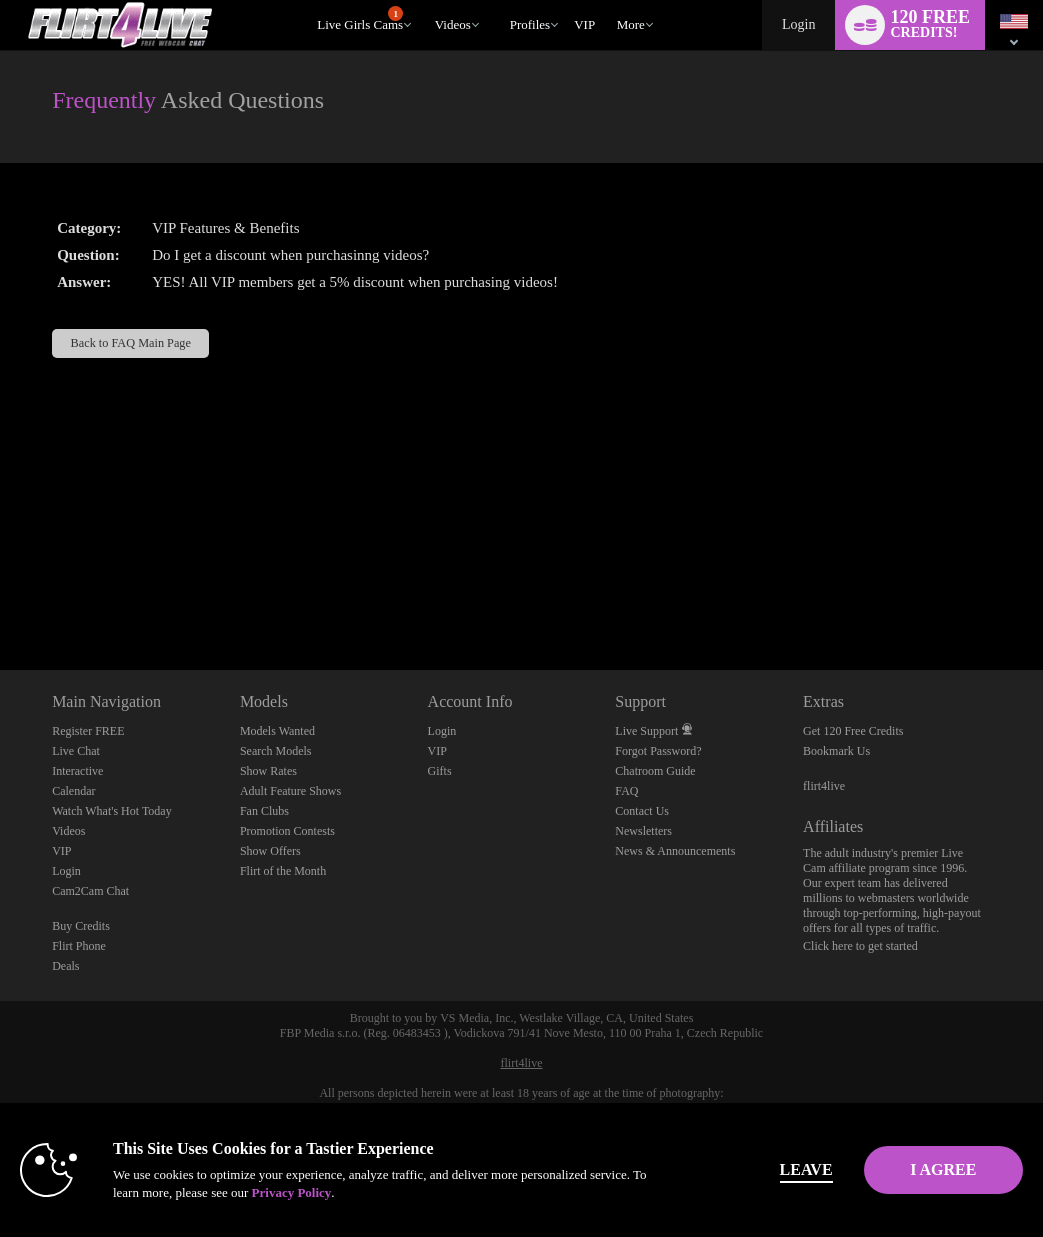 The width and height of the screenshot is (1043, 1237). I want to click on Trending Videos, so click(425, 0).